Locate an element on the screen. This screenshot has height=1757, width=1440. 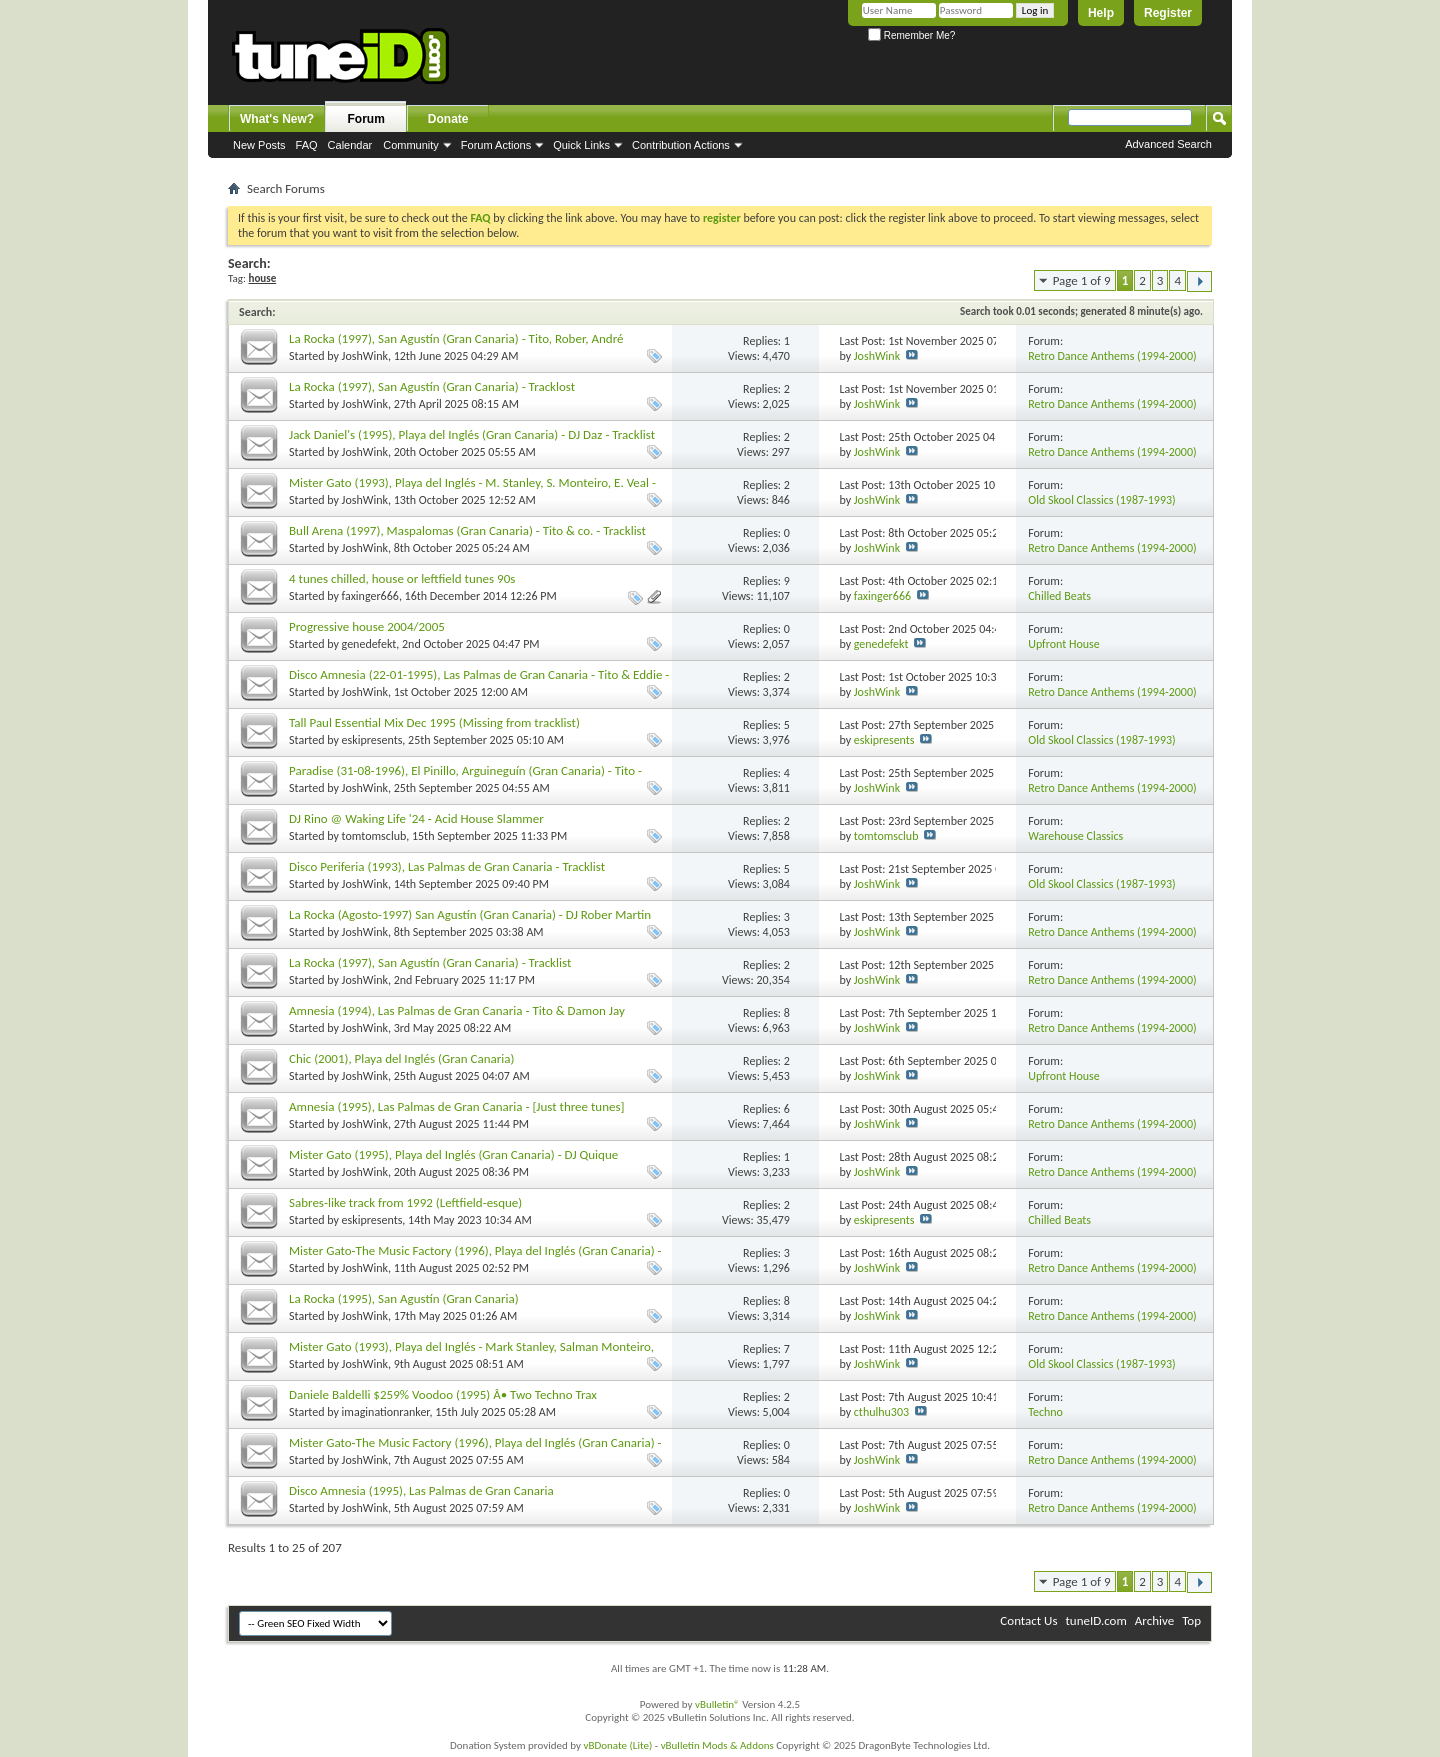
Donate is located at coordinates (448, 119).